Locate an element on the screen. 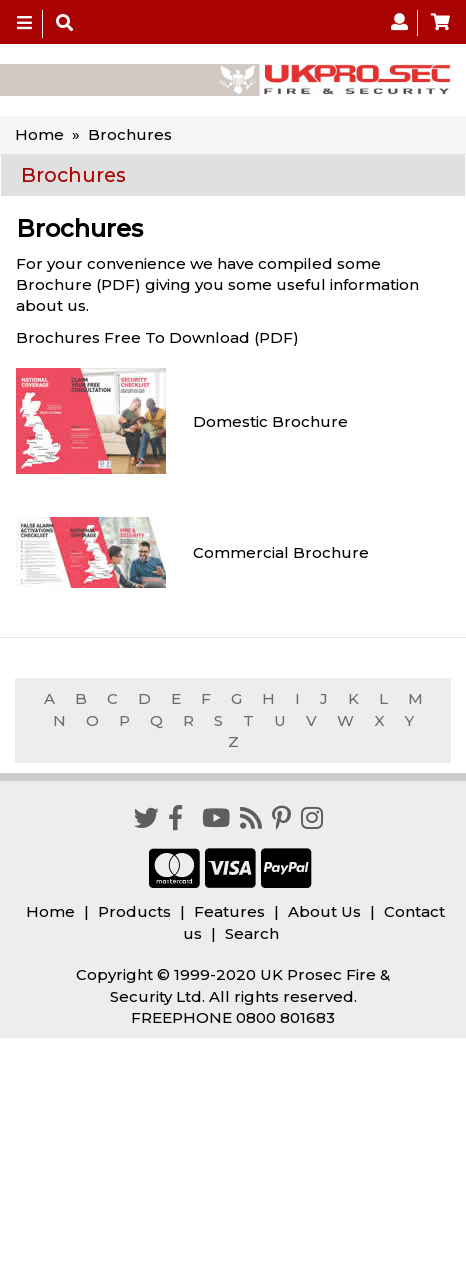  Commercial Brochure is located at coordinates (281, 552).